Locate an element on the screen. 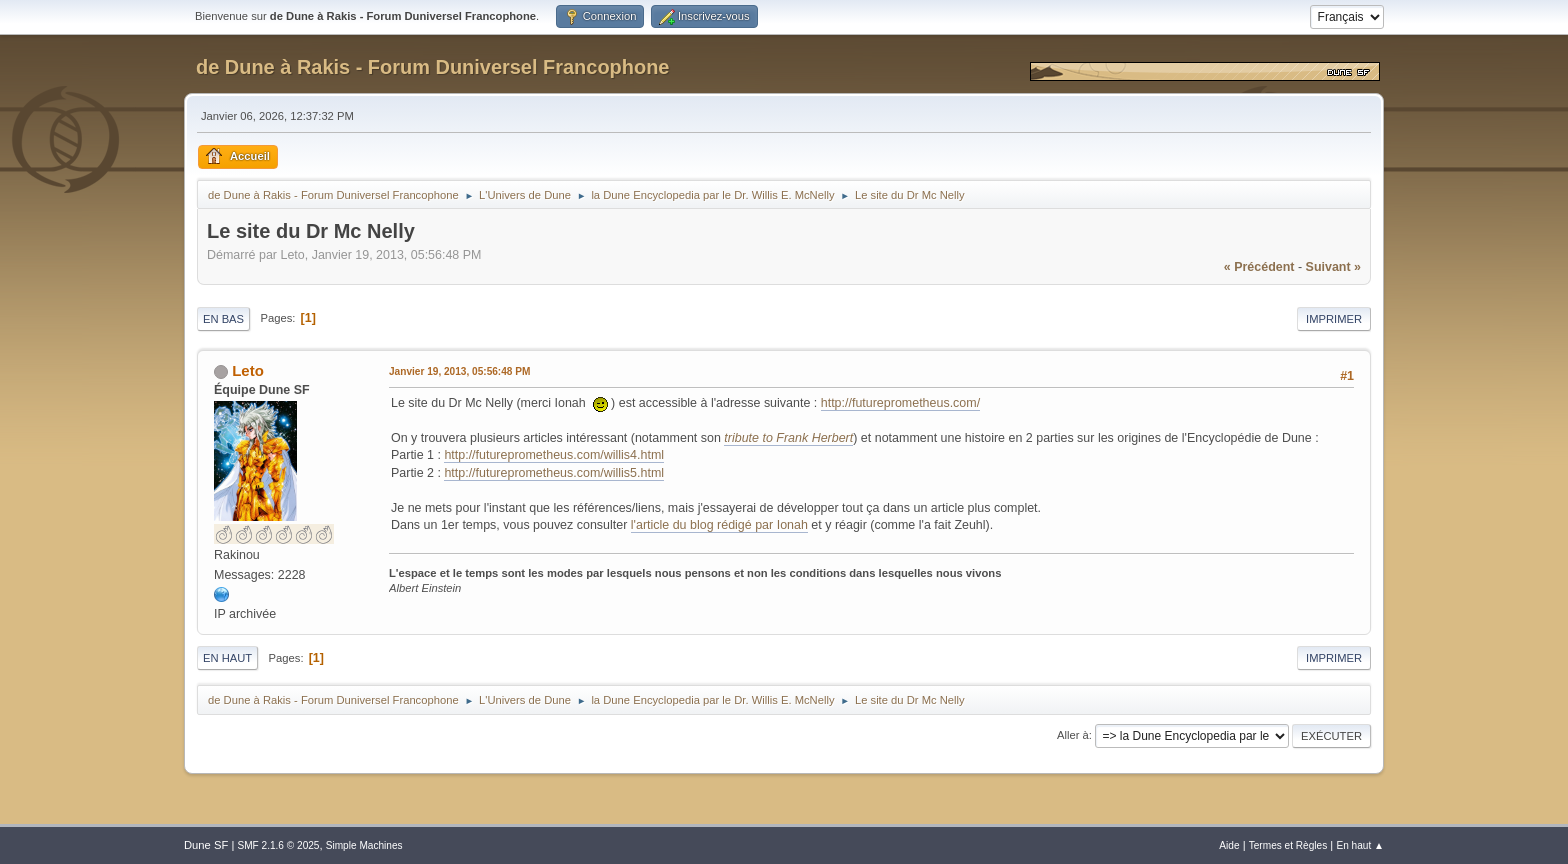  « précédent is located at coordinates (1259, 267).